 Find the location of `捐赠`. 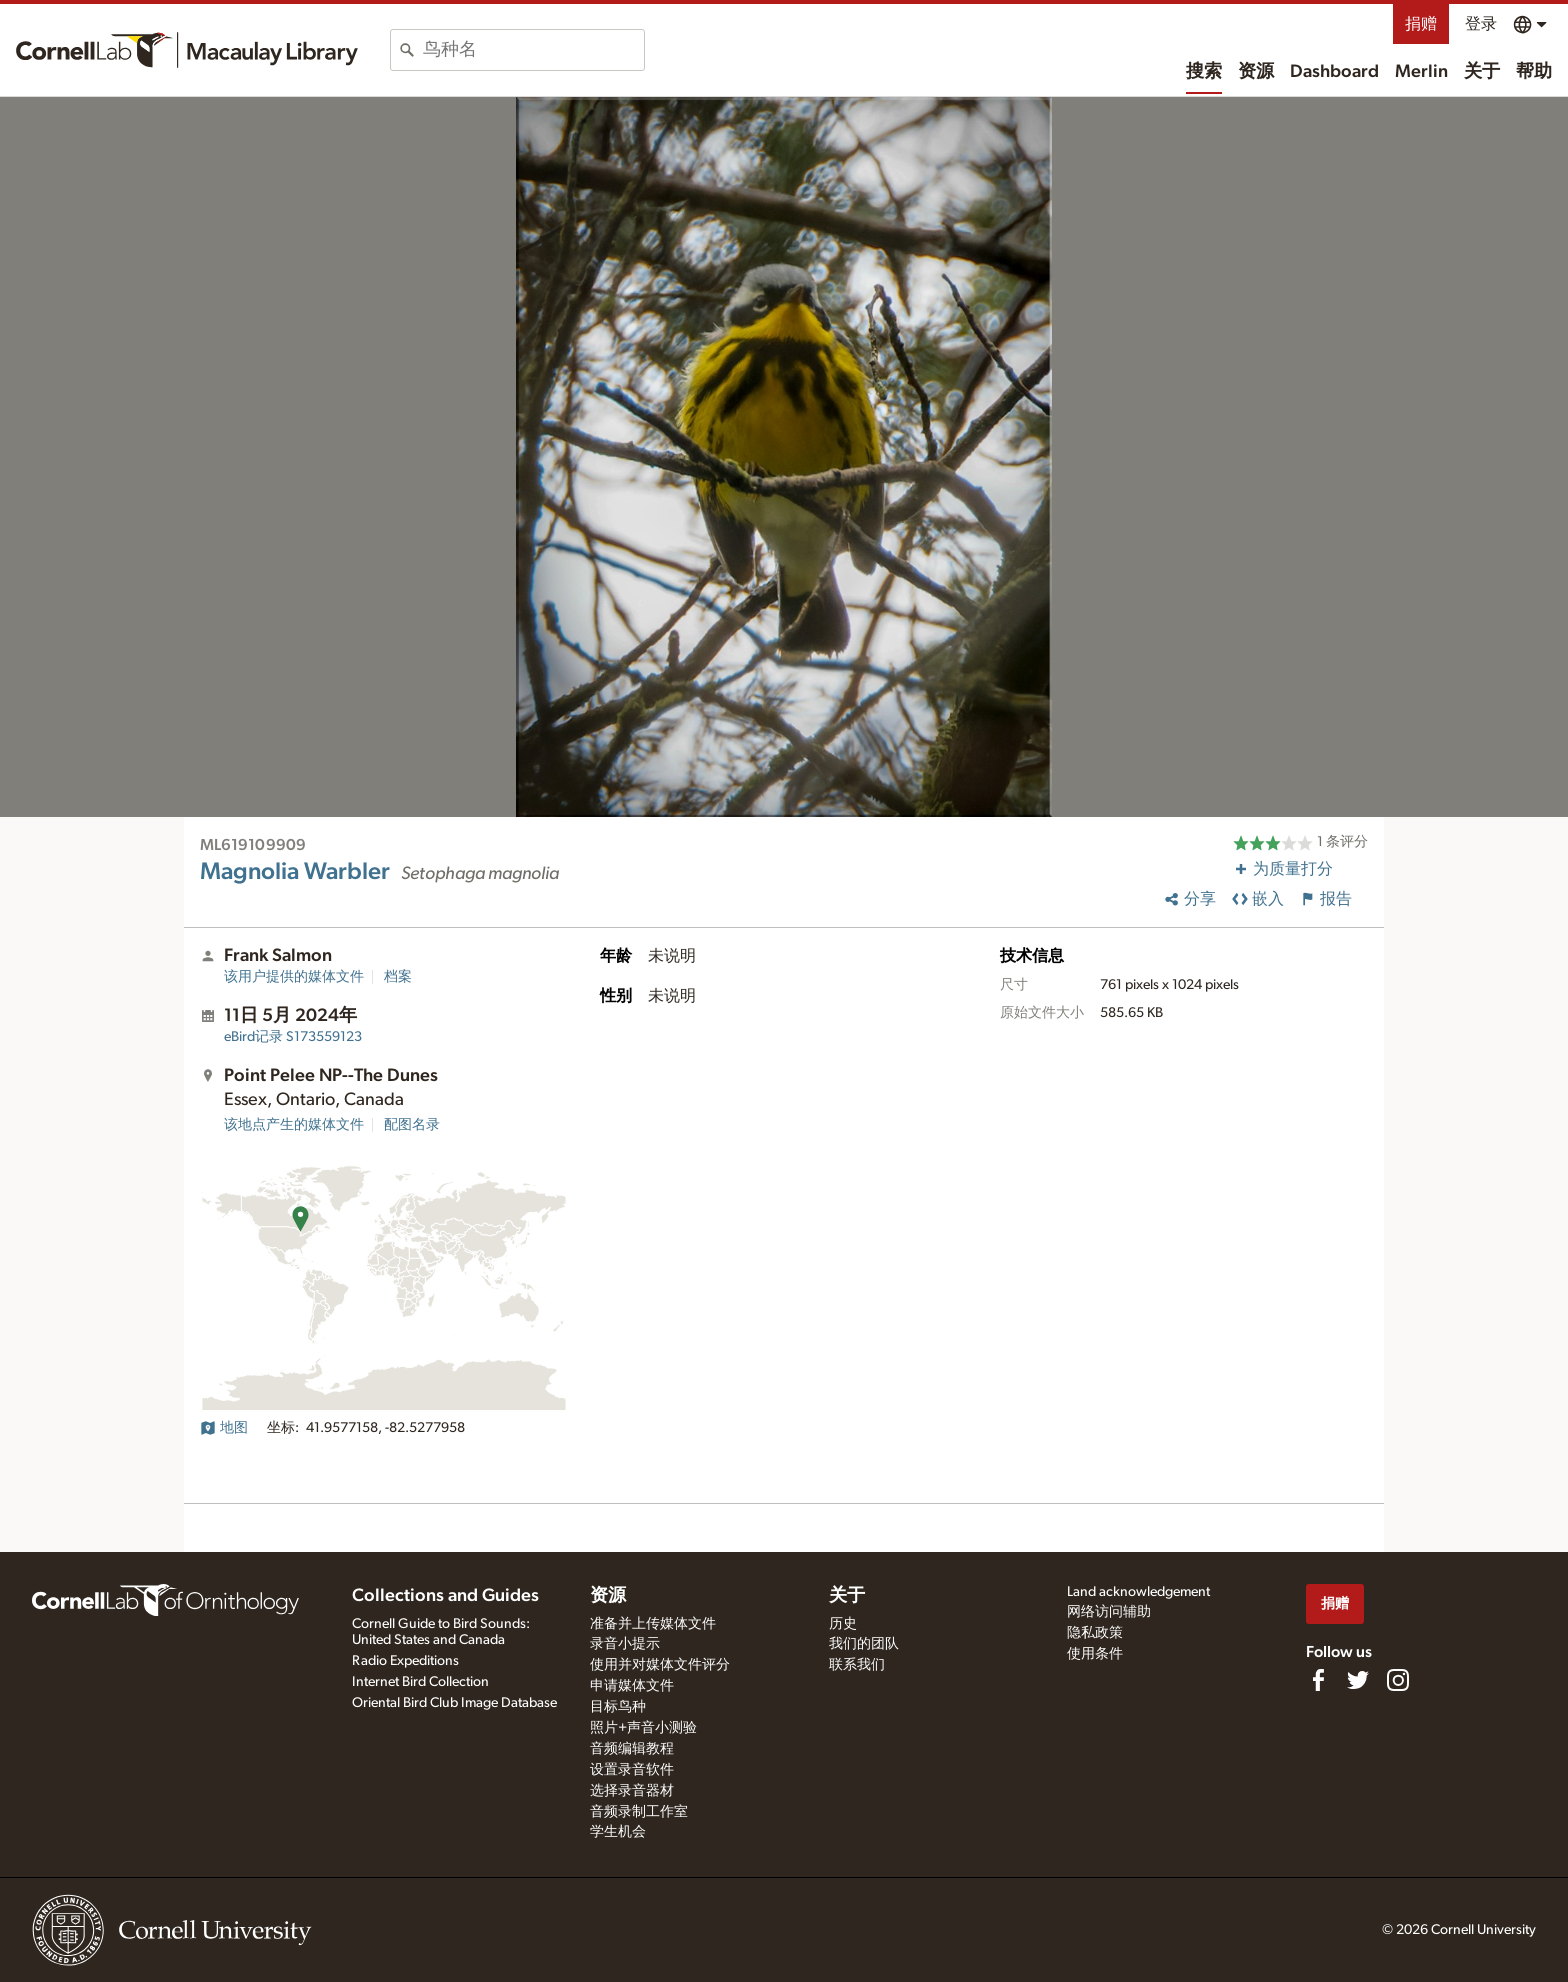

捐赠 is located at coordinates (1421, 24).